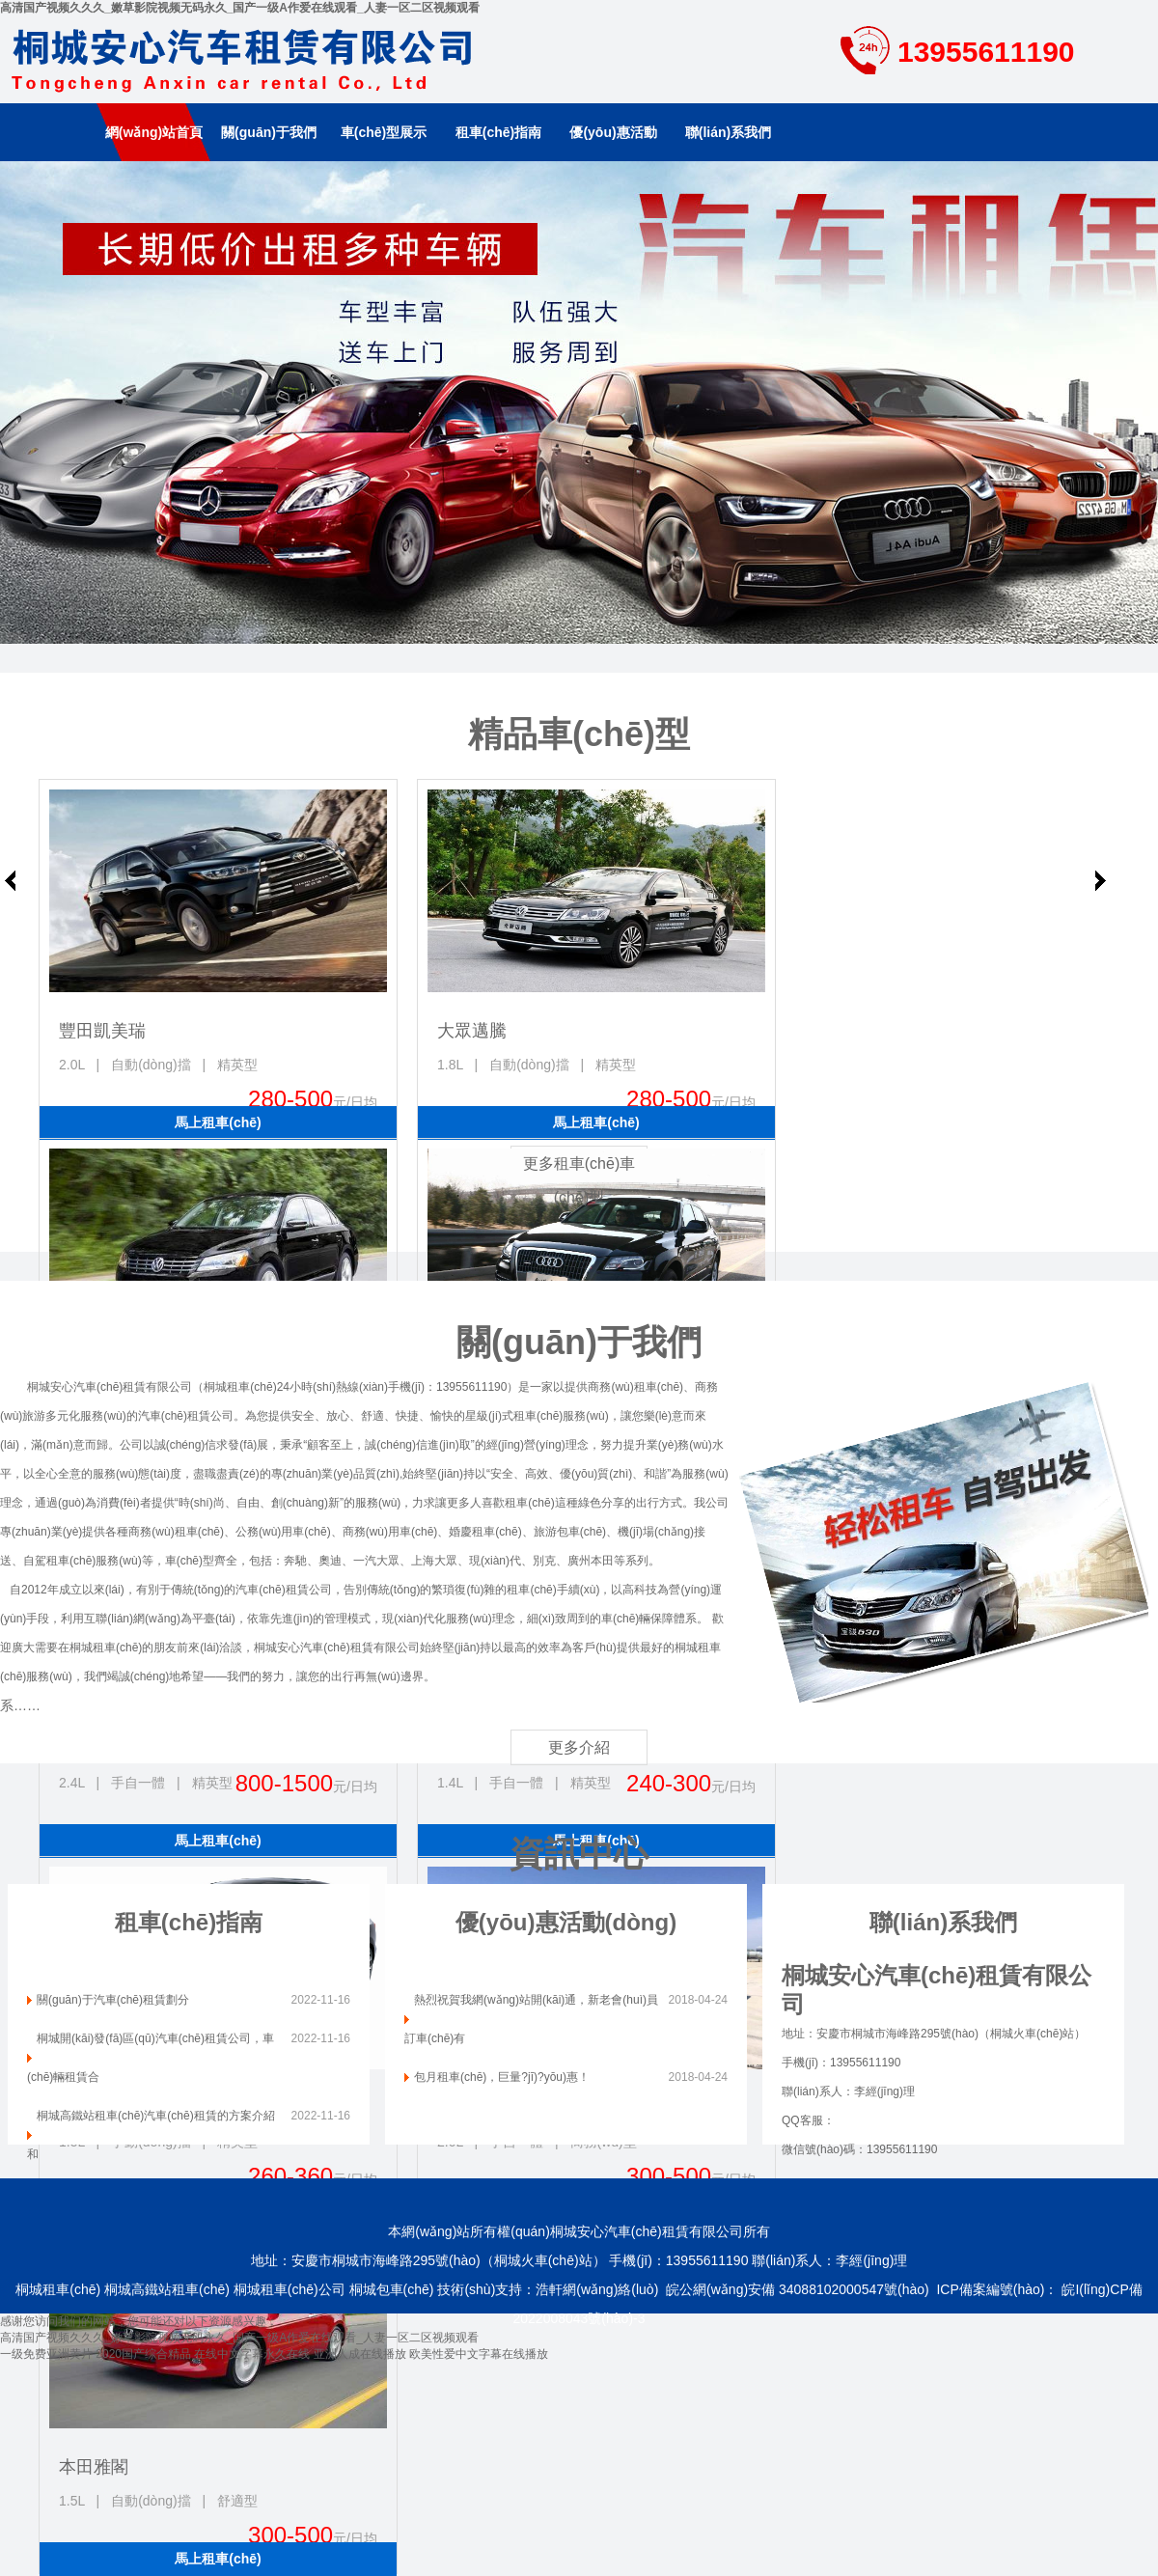 The height and width of the screenshot is (2576, 1158). Describe the element at coordinates (579, 1747) in the screenshot. I see `更多介紹` at that location.